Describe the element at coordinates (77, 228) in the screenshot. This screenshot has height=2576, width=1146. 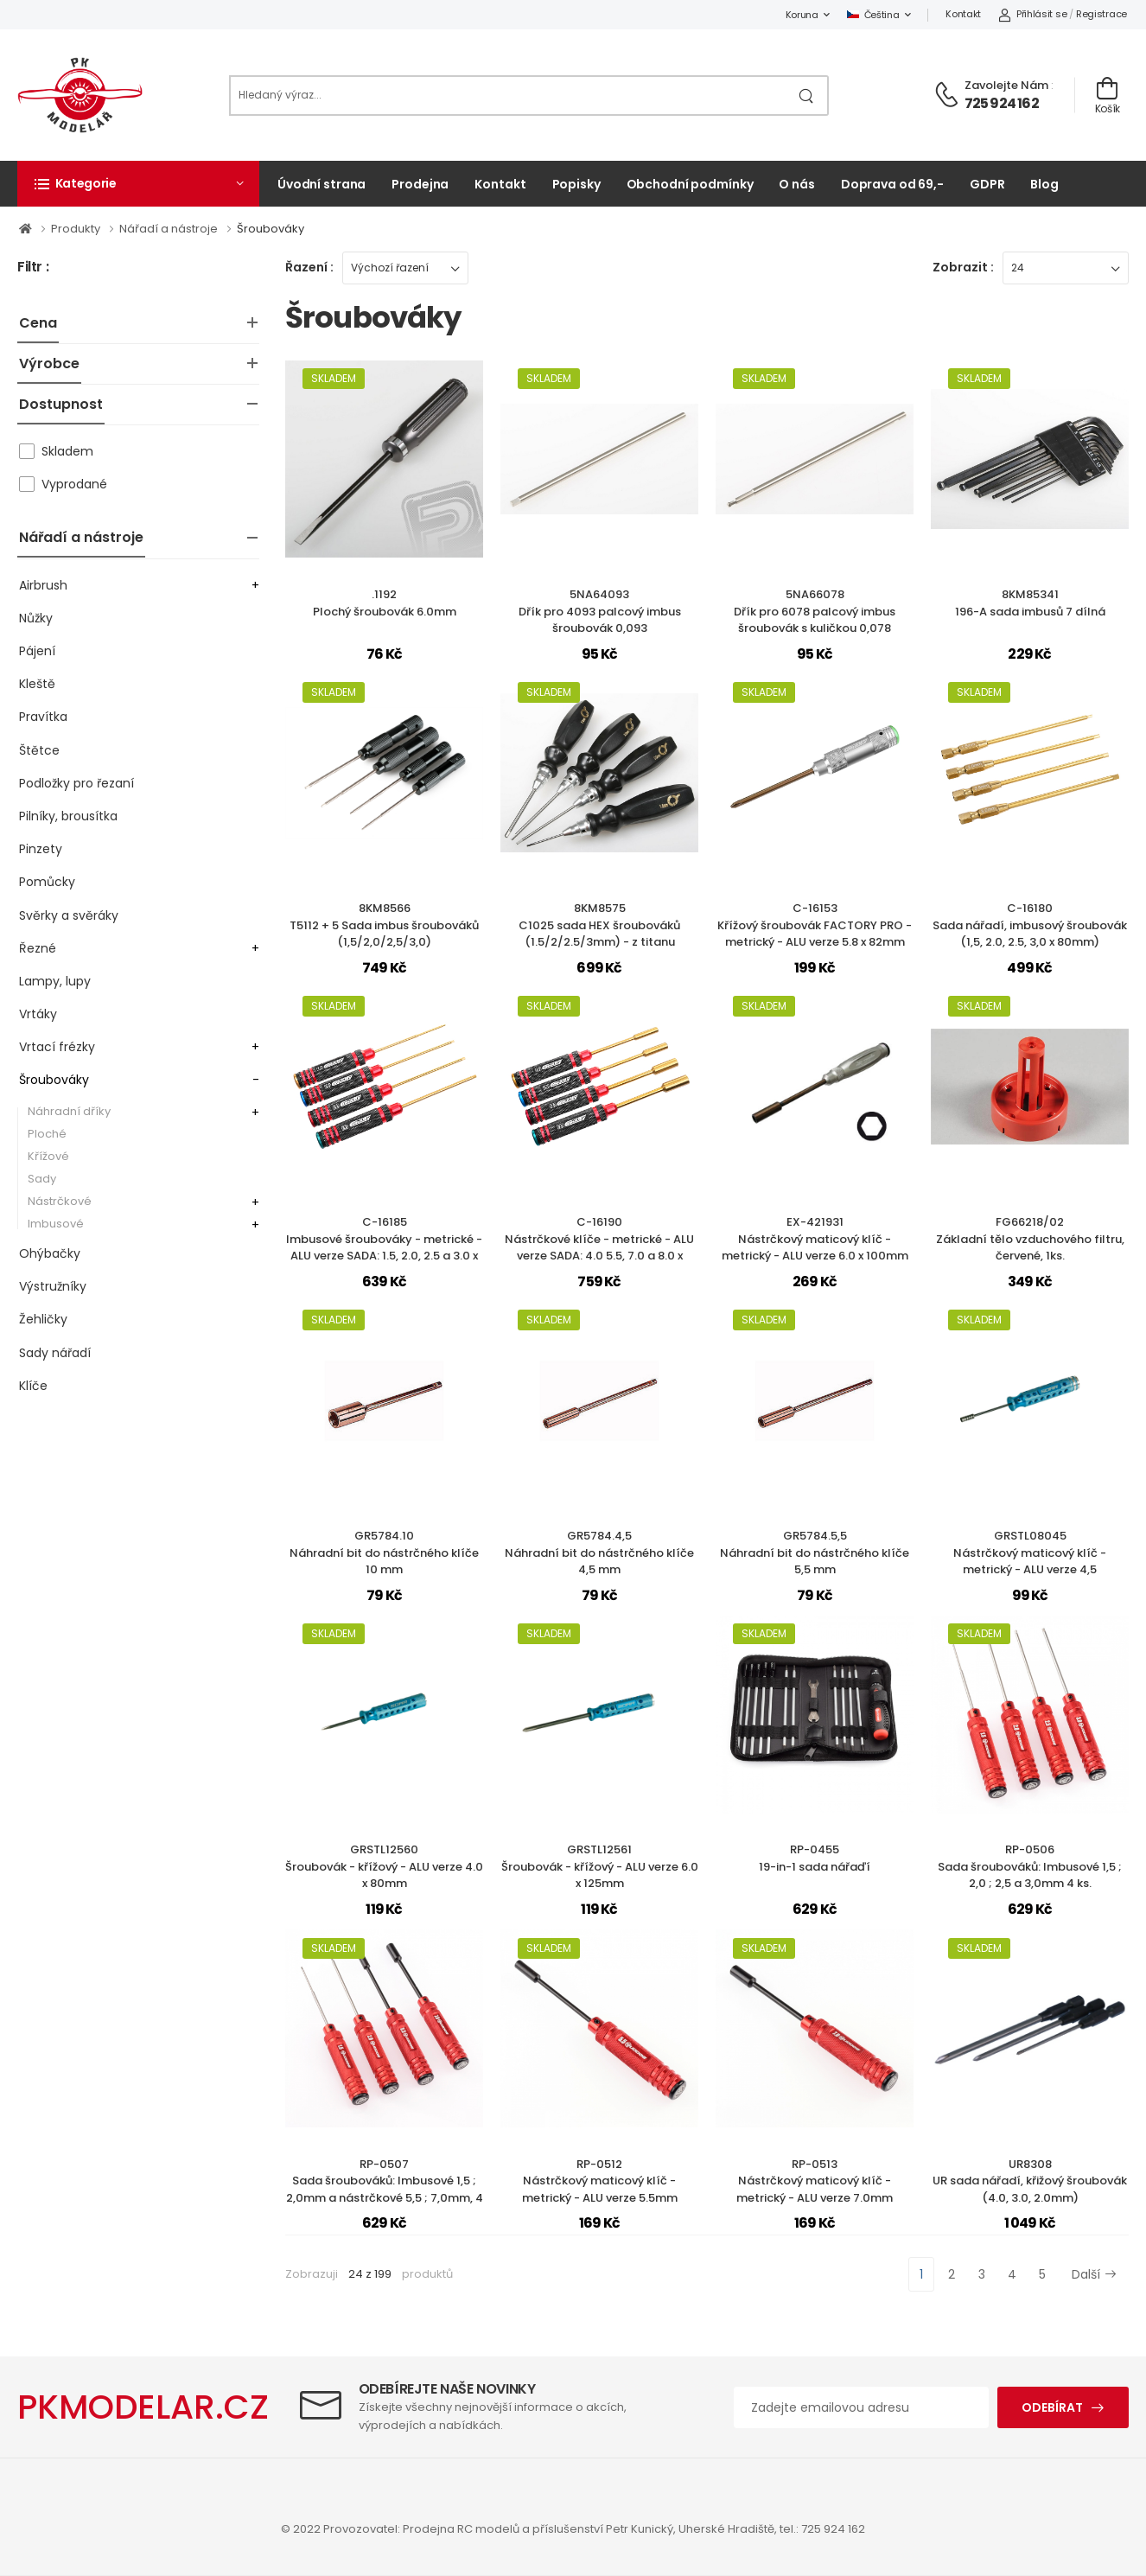
I see `Produkty` at that location.